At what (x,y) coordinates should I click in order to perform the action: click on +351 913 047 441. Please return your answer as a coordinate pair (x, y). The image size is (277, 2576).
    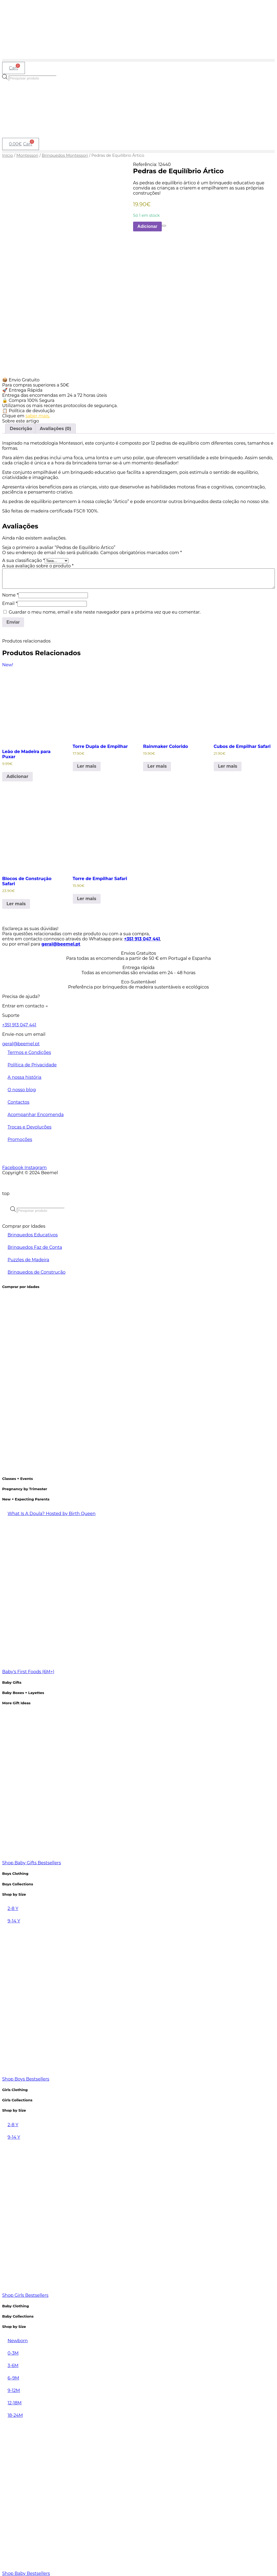
    Looking at the image, I should click on (142, 936).